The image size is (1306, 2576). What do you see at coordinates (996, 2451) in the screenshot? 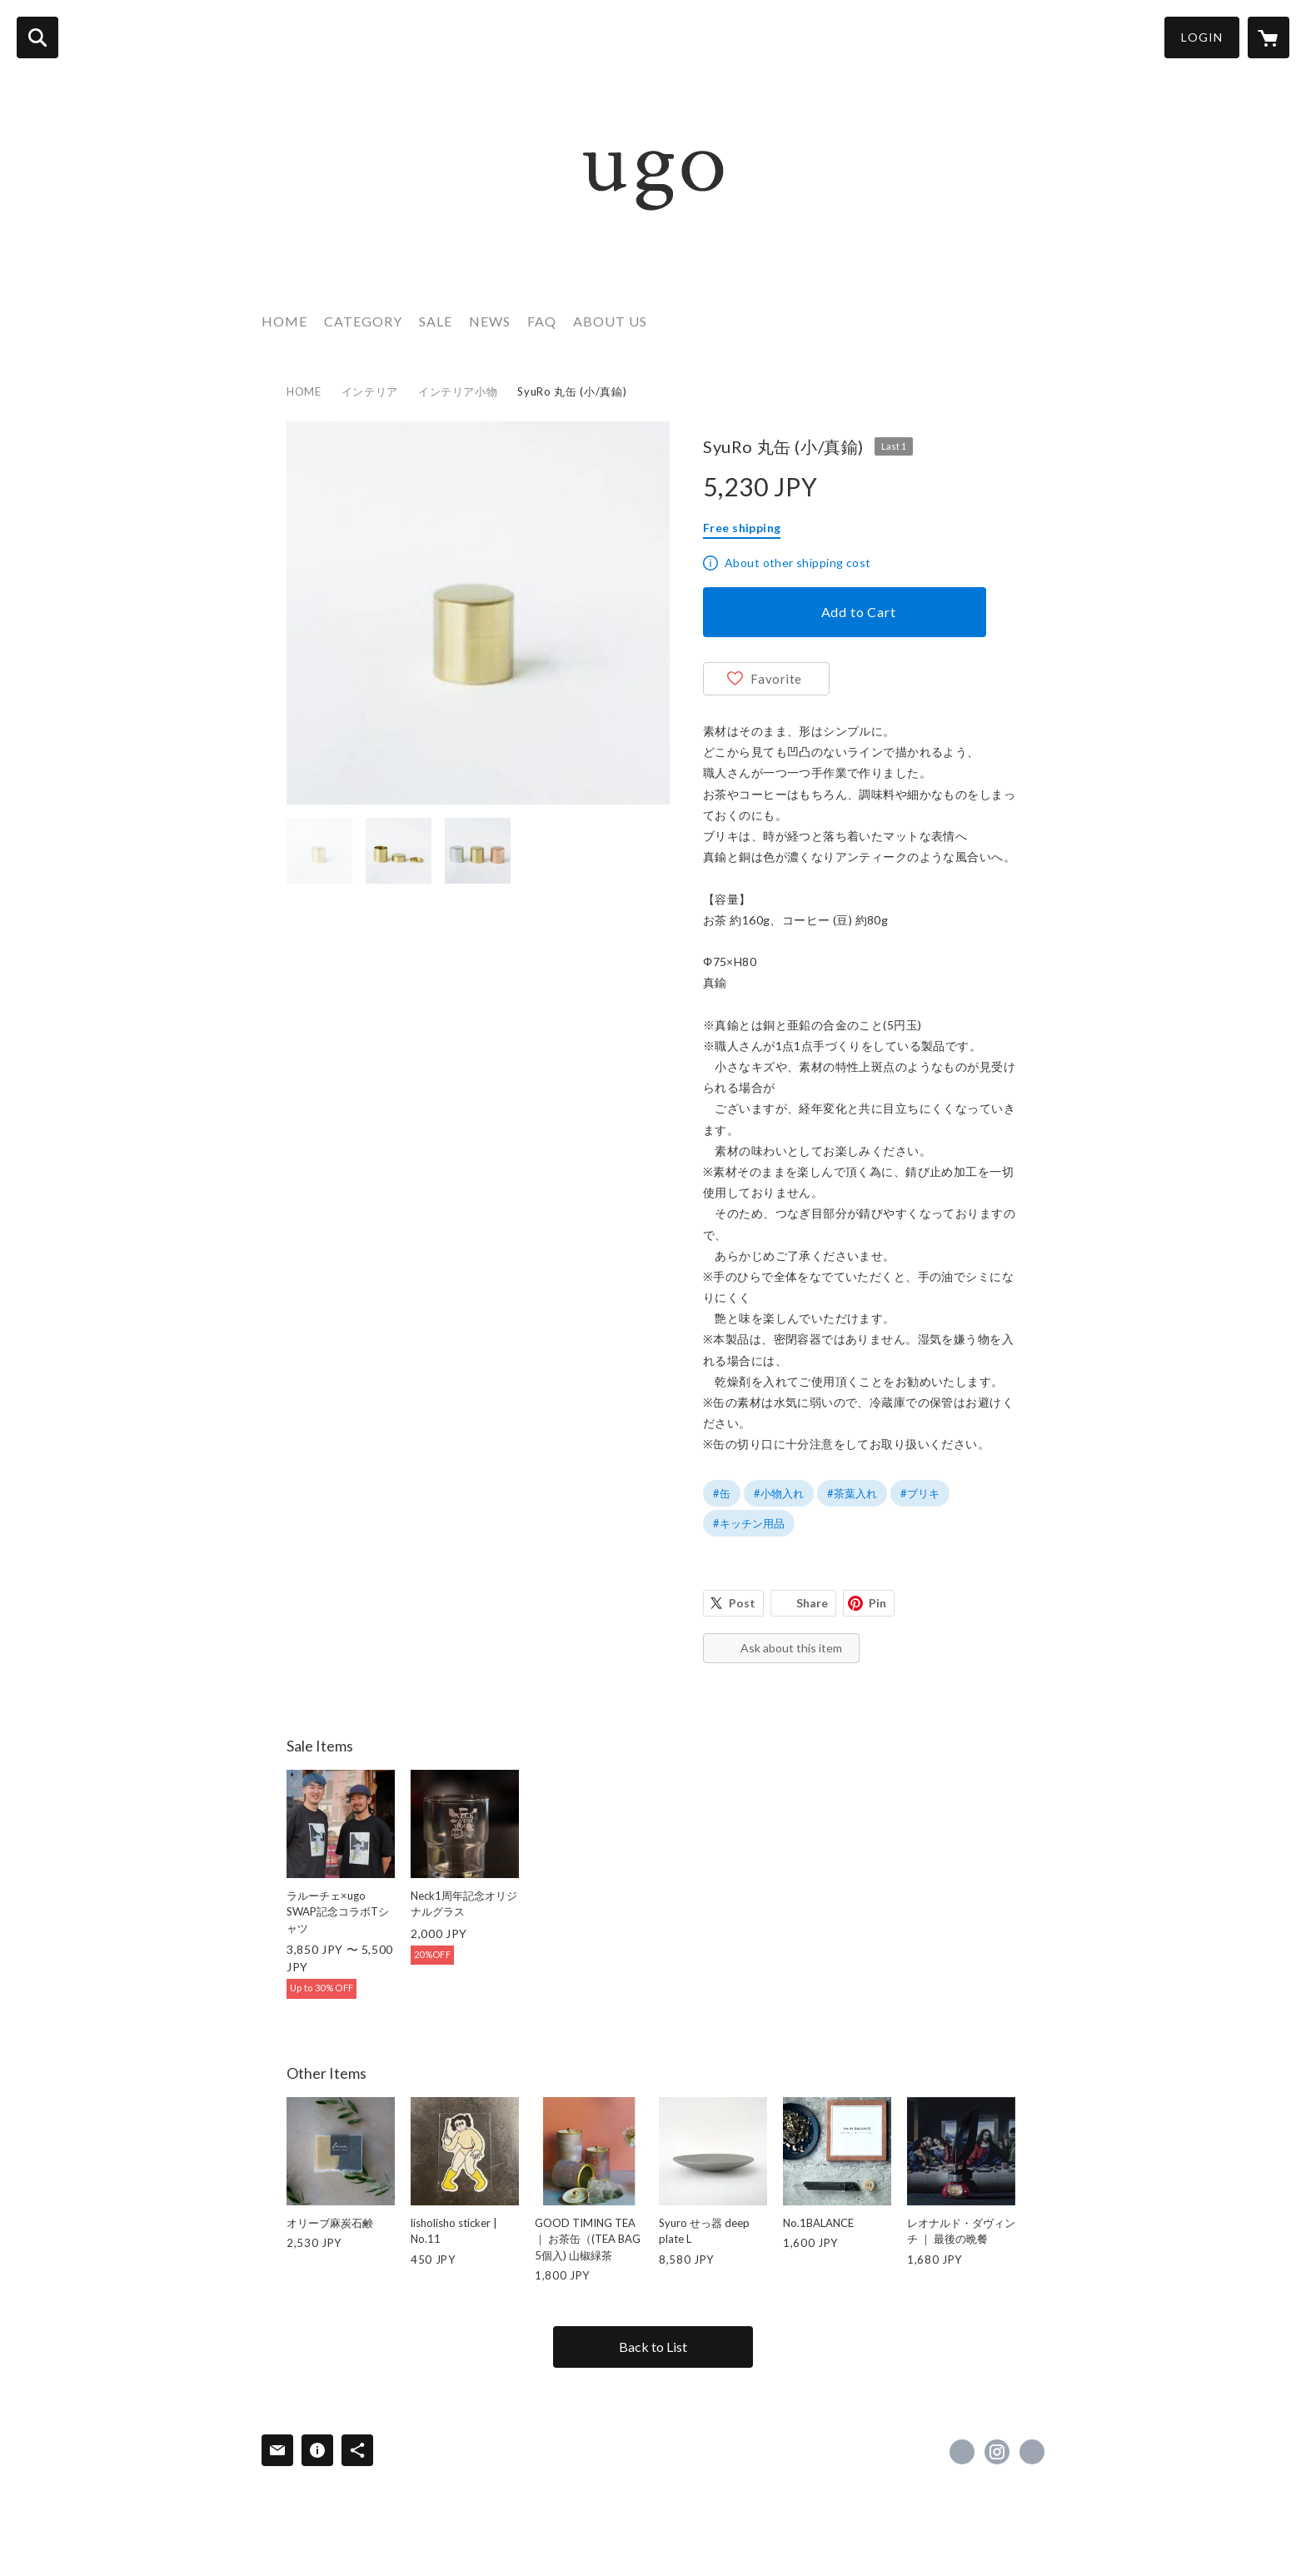
I see `https://instagram.com/ugo_lifestyle/ [Instagram]` at bounding box center [996, 2451].